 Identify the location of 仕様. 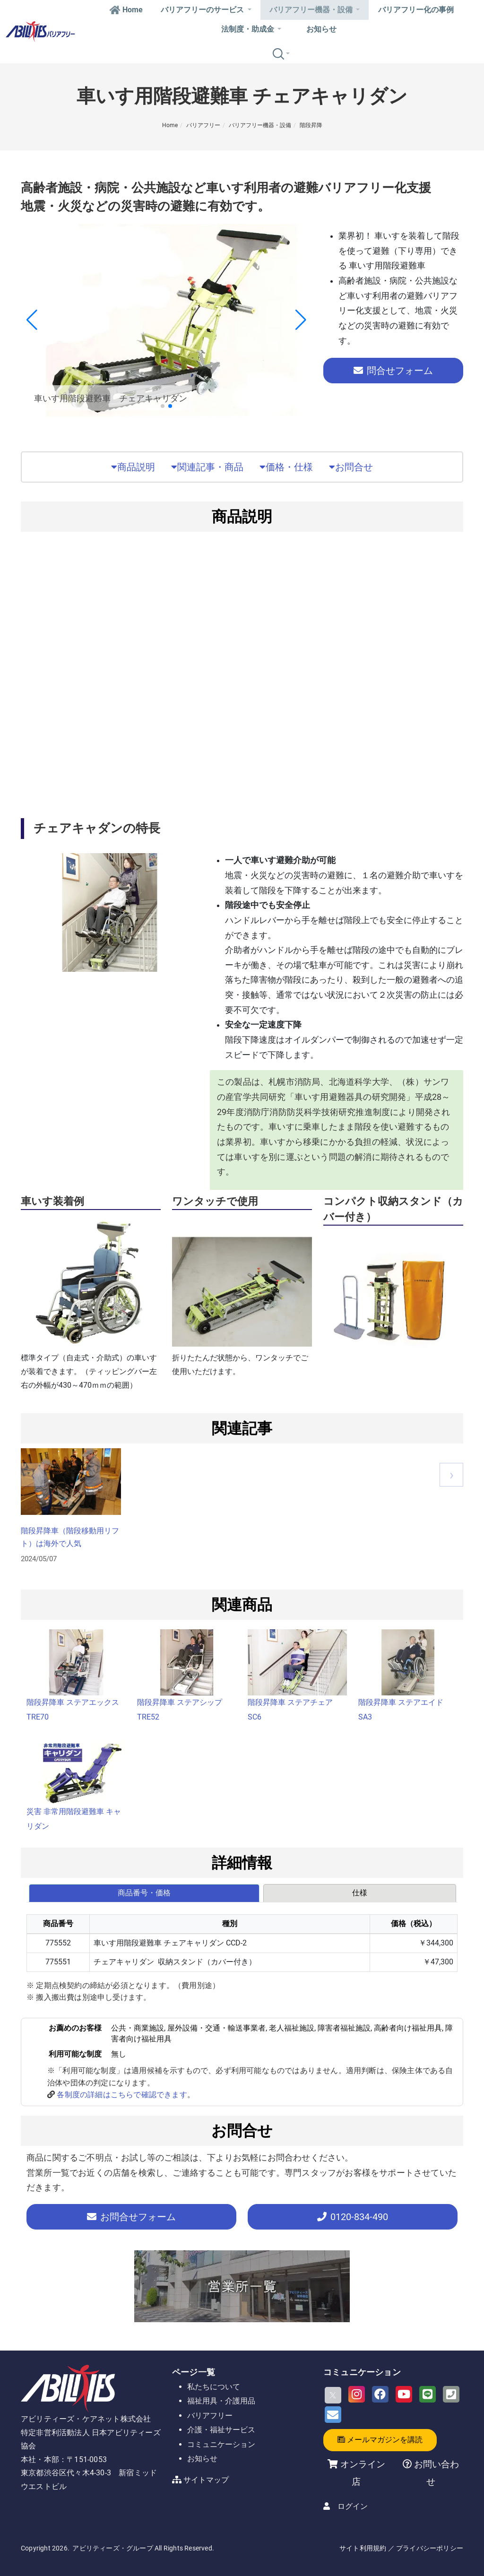
(359, 1893).